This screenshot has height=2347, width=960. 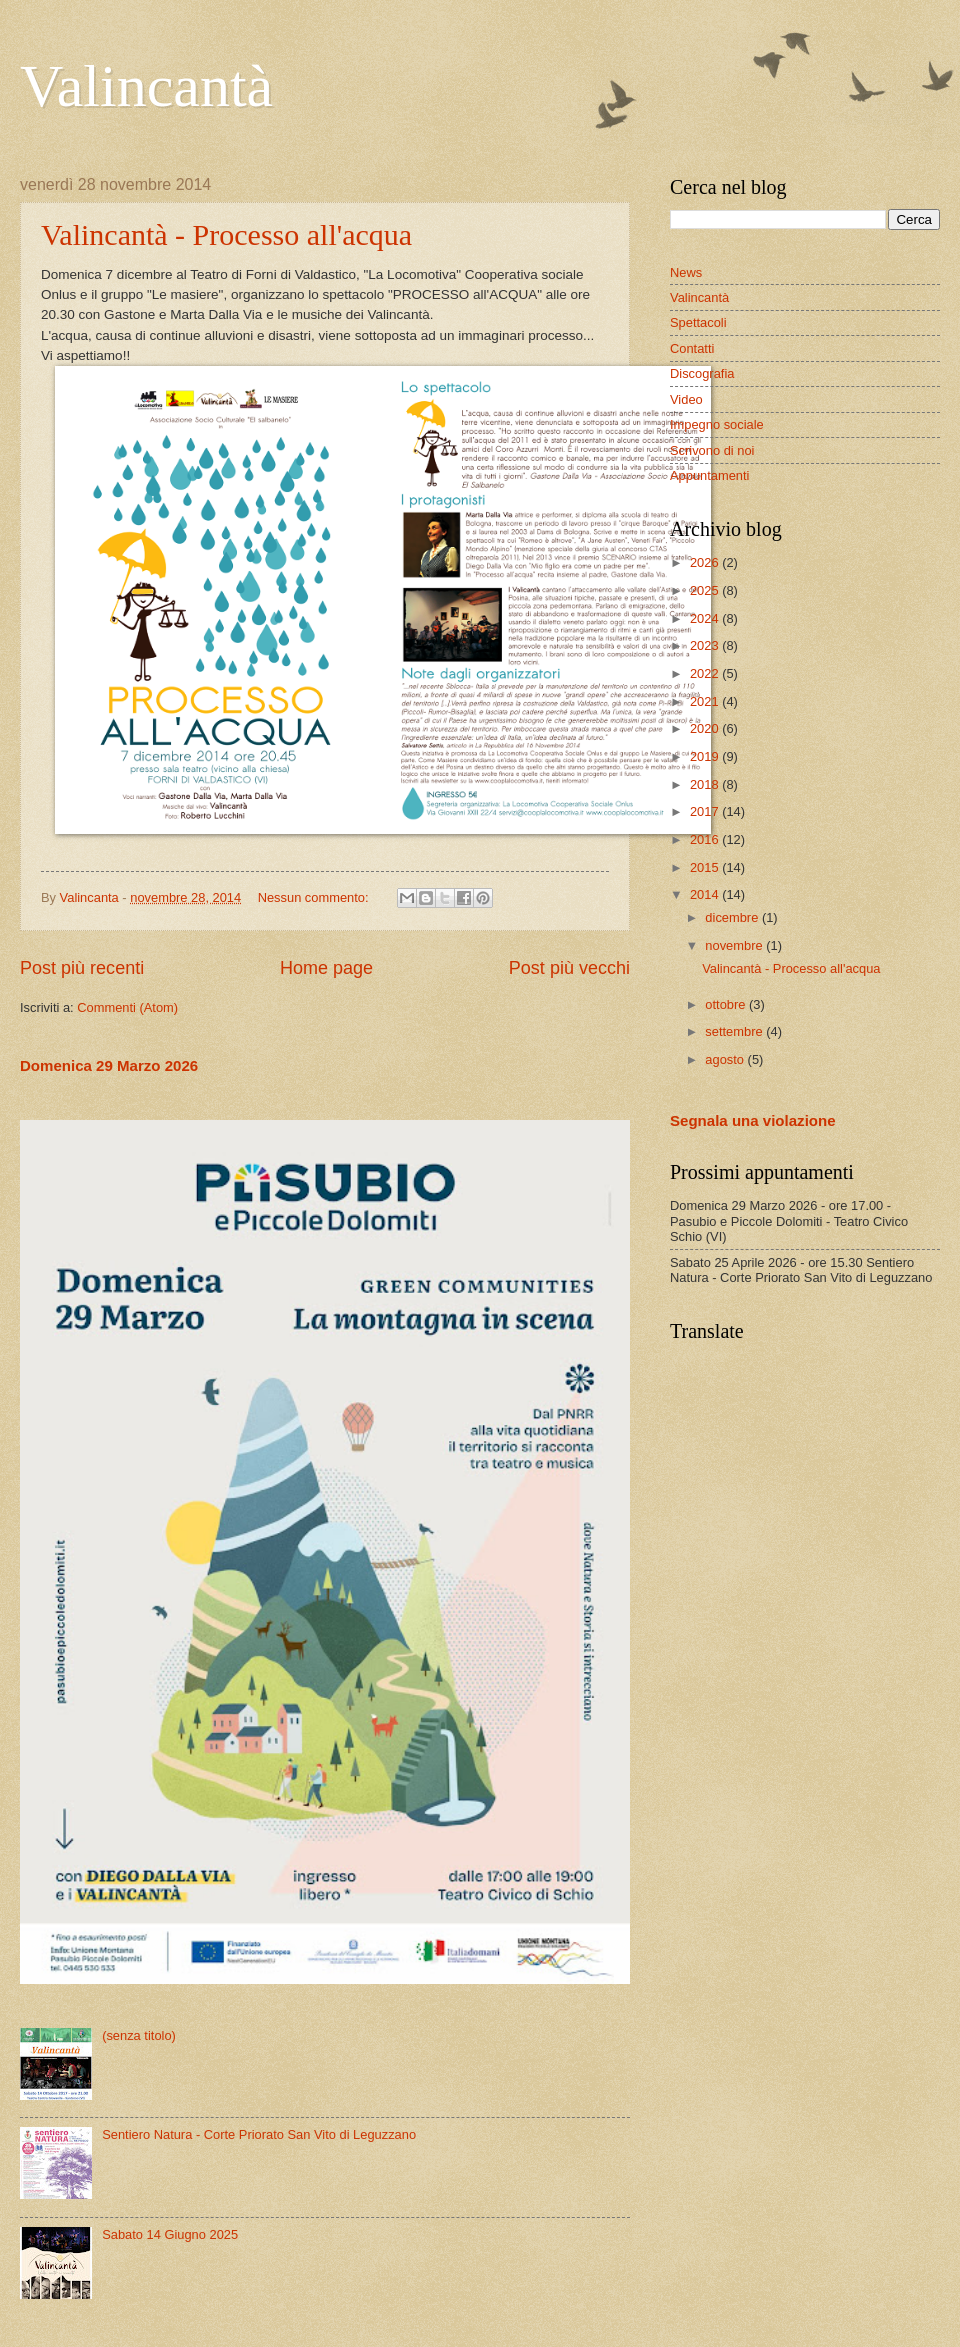 I want to click on 2026, so click(x=706, y=562).